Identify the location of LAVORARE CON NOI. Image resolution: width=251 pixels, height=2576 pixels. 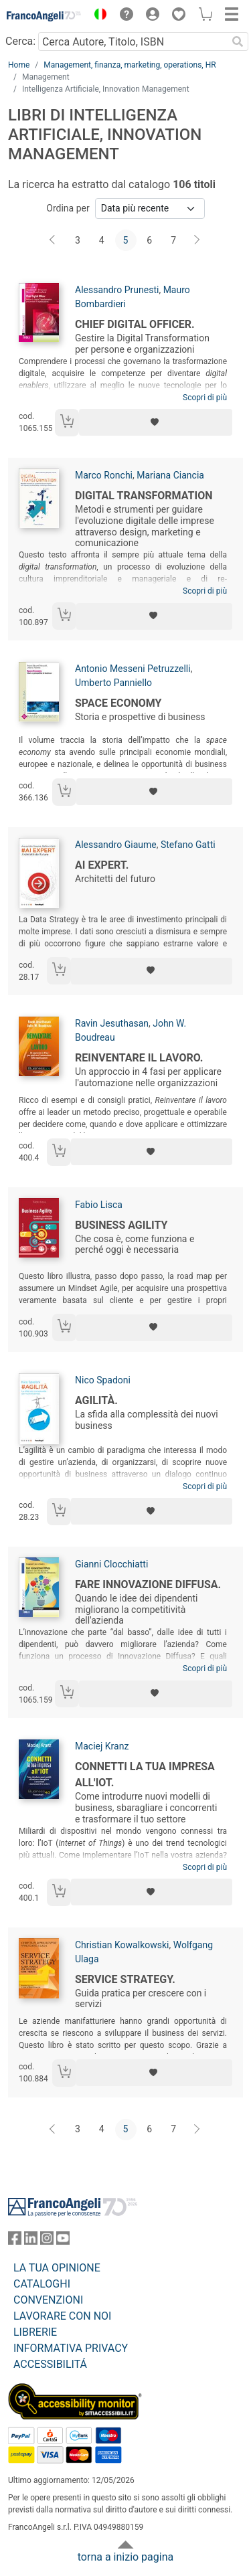
(62, 2316).